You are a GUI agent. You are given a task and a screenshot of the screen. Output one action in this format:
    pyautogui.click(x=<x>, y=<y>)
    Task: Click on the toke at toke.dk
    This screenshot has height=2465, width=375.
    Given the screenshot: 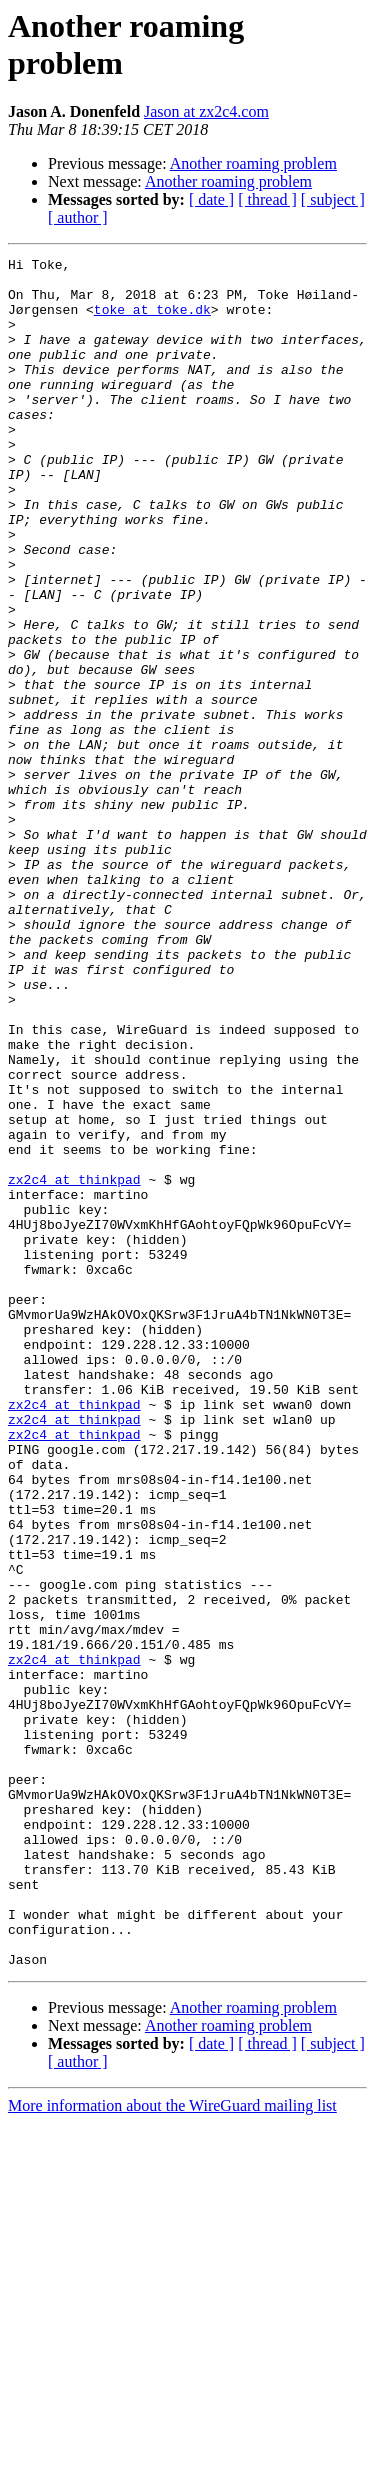 What is the action you would take?
    pyautogui.click(x=152, y=321)
    